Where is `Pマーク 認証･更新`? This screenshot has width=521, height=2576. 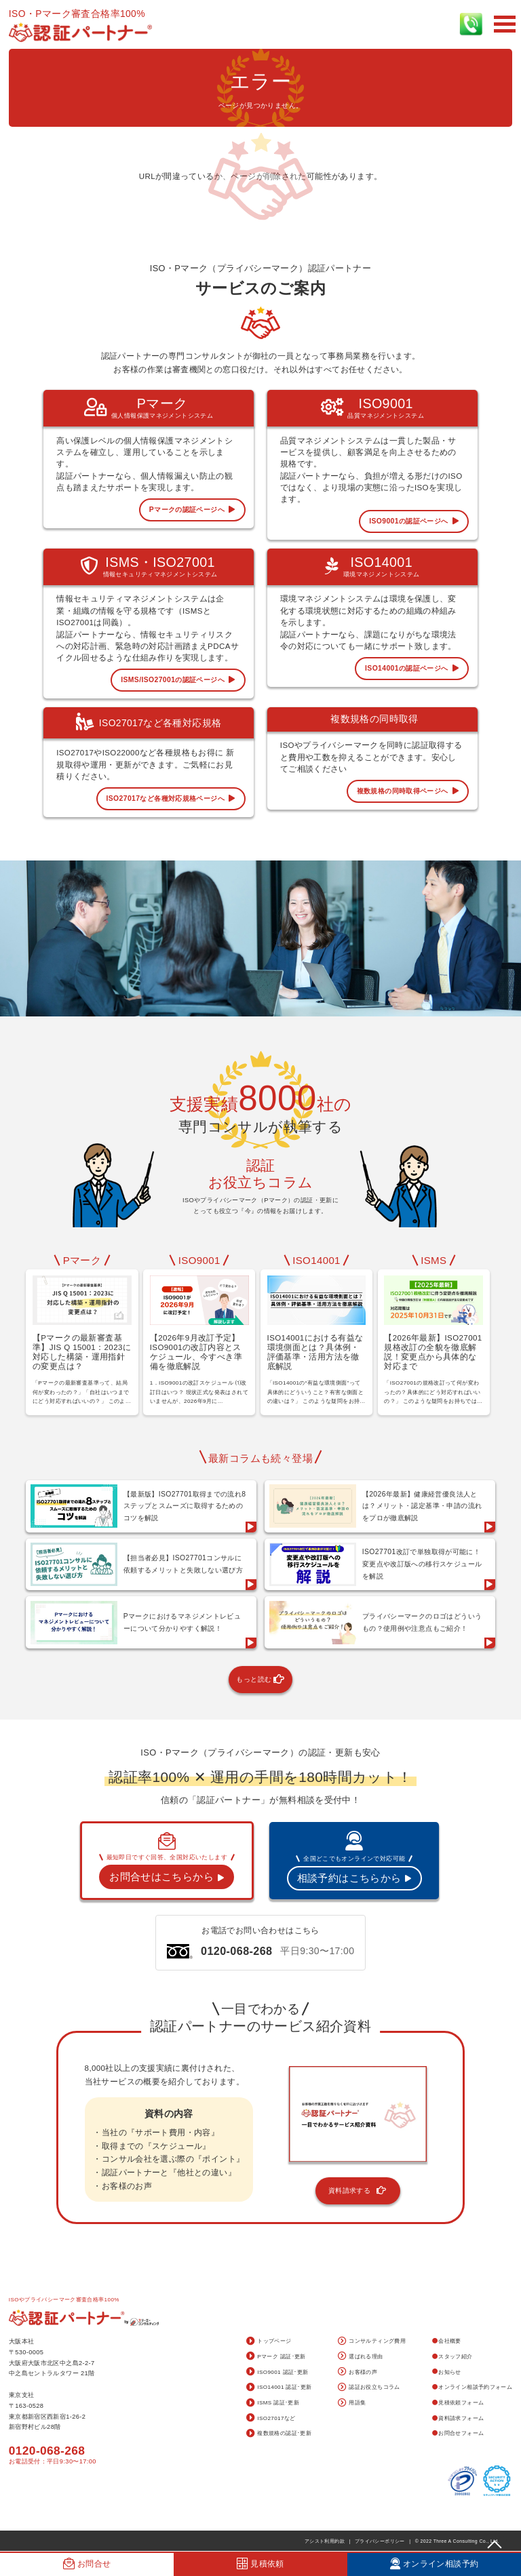
Pマーク 認証･更新 is located at coordinates (276, 2356).